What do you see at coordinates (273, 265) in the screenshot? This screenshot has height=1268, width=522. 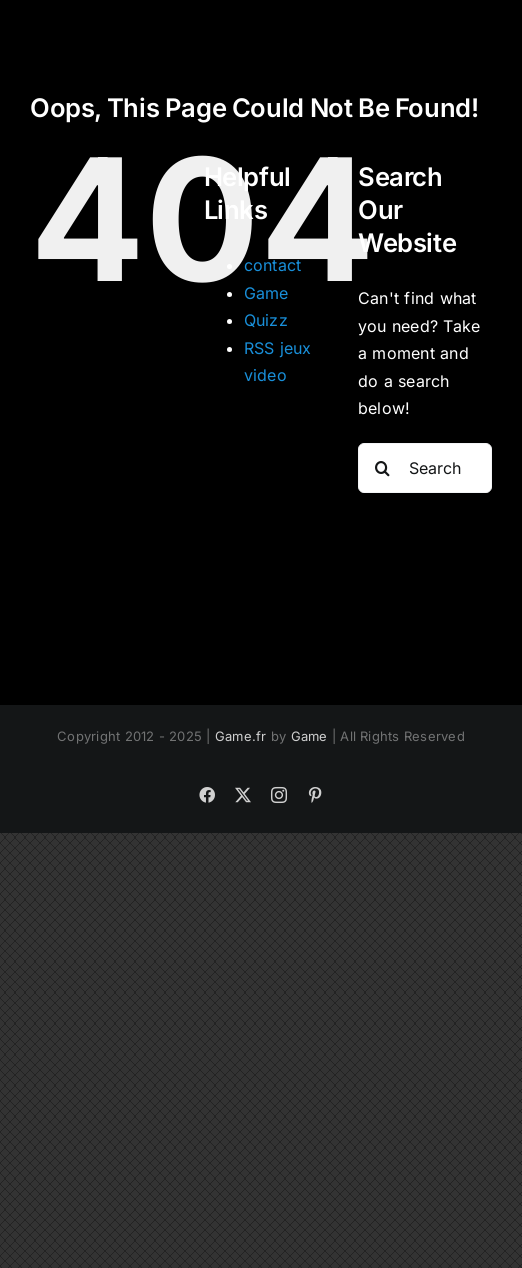 I see `contact` at bounding box center [273, 265].